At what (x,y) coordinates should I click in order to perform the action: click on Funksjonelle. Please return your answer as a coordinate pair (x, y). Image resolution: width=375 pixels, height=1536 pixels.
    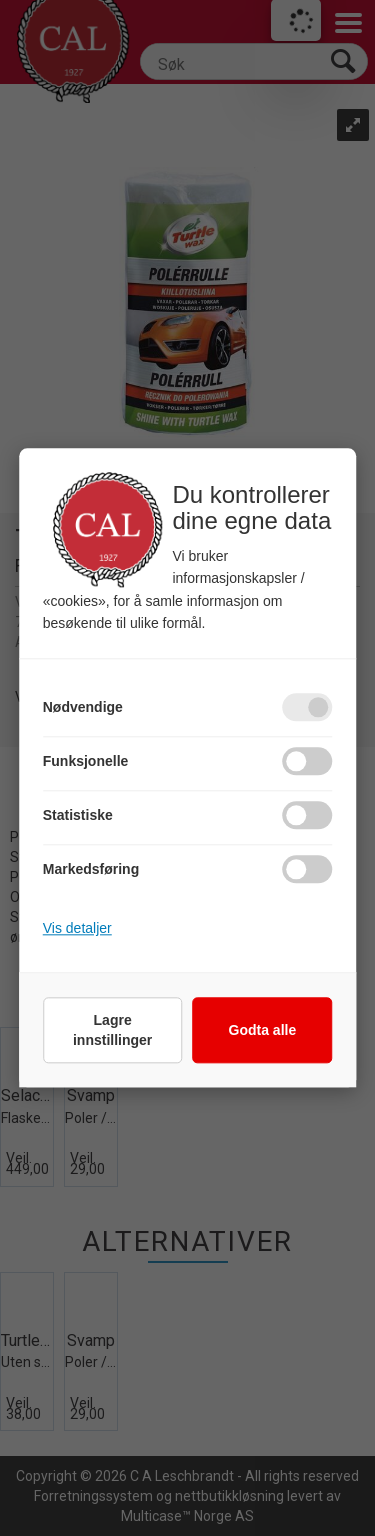
    Looking at the image, I should click on (86, 762).